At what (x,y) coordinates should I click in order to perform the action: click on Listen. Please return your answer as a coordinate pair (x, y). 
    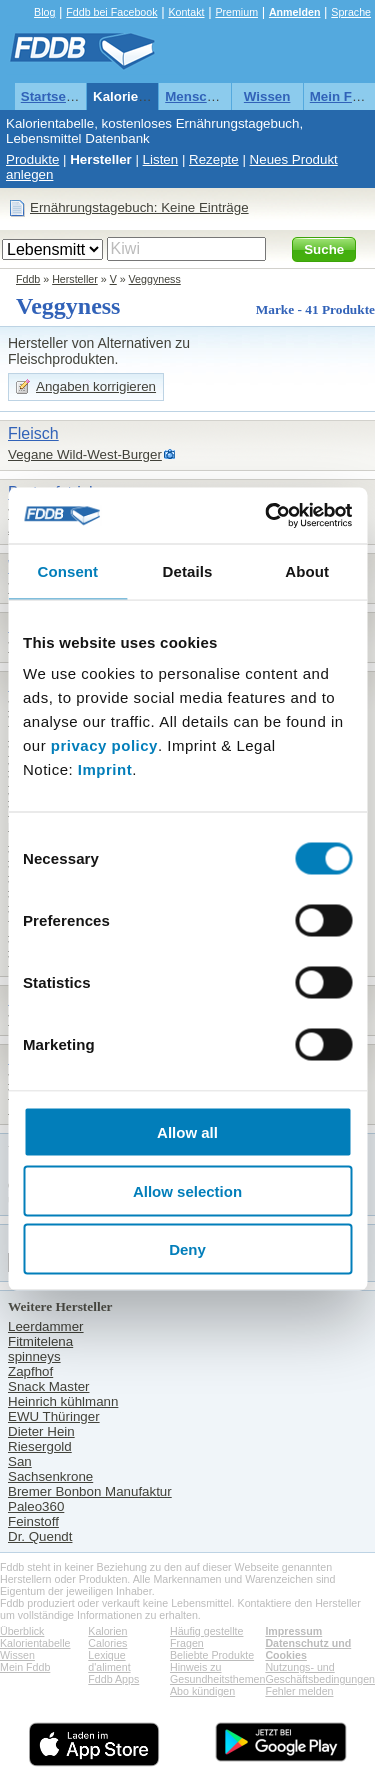
    Looking at the image, I should click on (161, 159).